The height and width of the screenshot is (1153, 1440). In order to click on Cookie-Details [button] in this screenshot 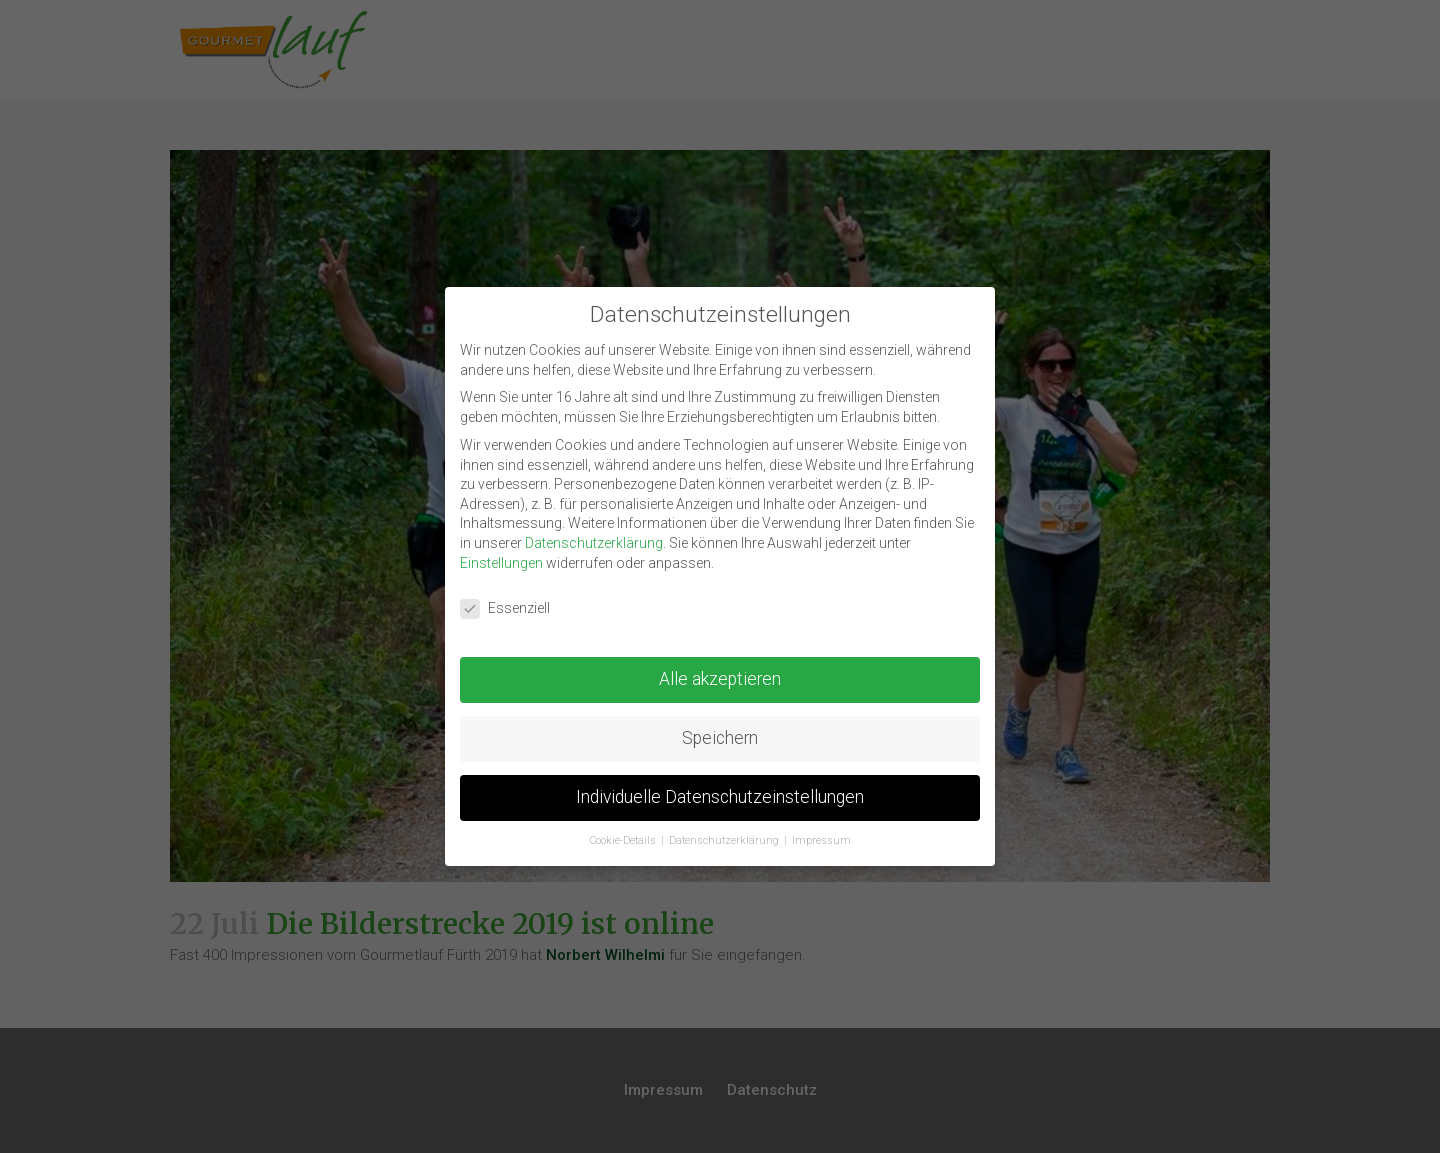, I will do `click(624, 840)`.